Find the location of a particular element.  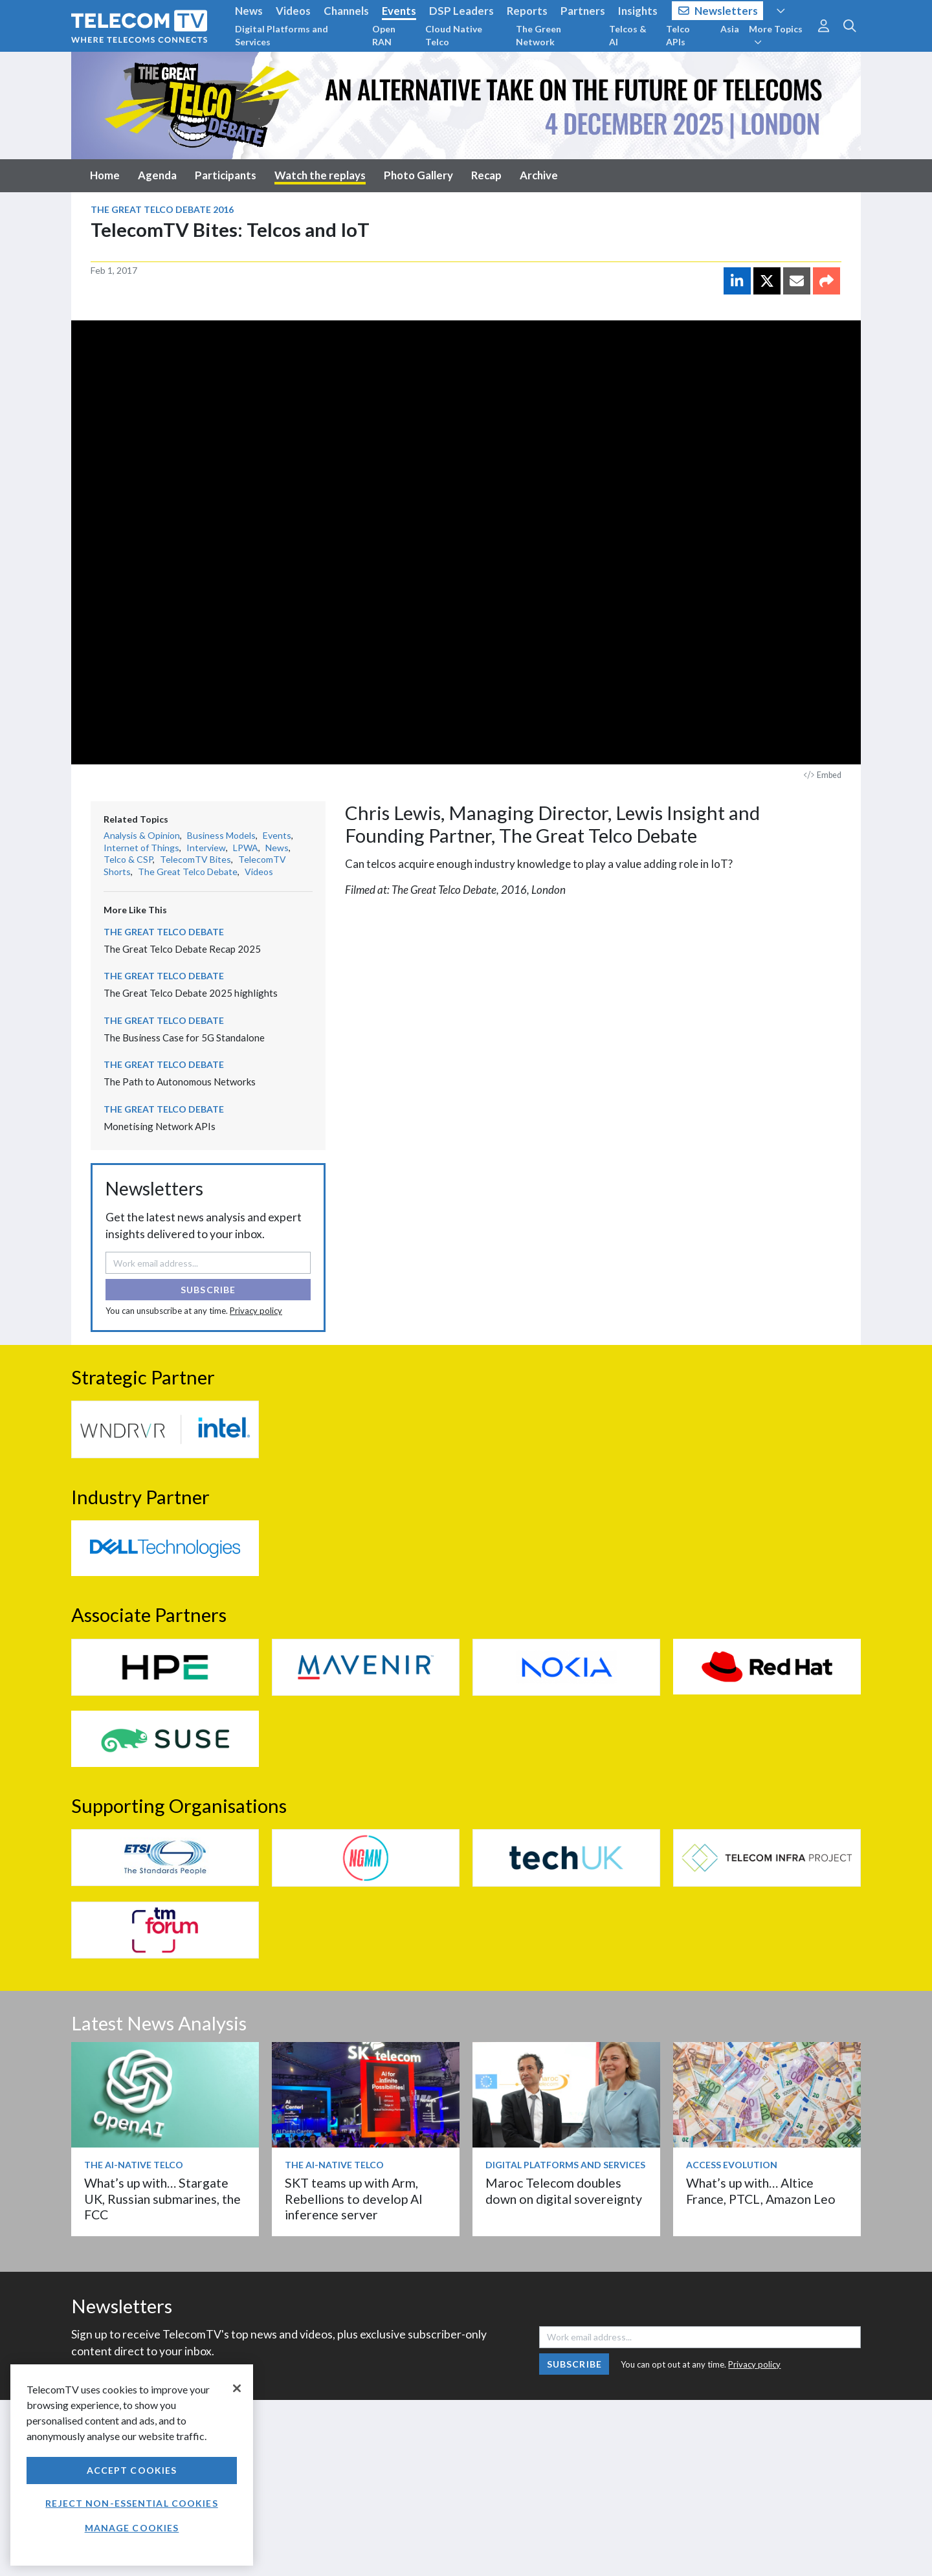

The Great Telco Debate is located at coordinates (188, 871).